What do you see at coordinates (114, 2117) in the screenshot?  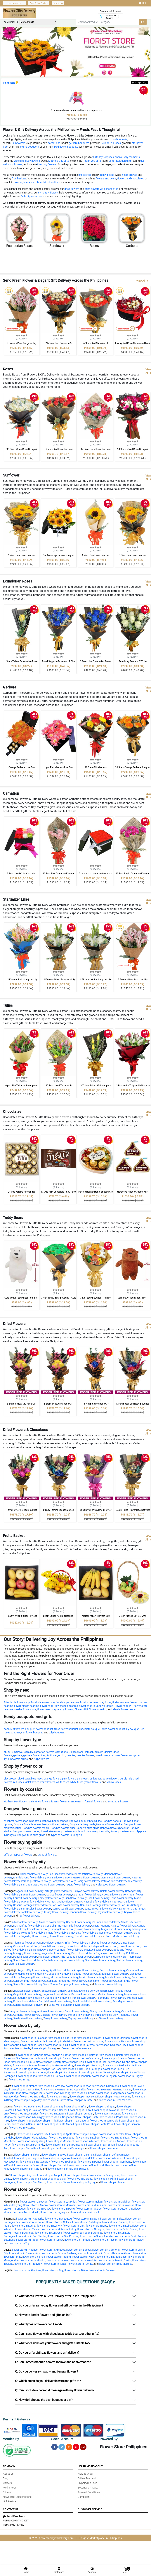 I see `flower shop in Pagsanjan` at bounding box center [114, 2117].